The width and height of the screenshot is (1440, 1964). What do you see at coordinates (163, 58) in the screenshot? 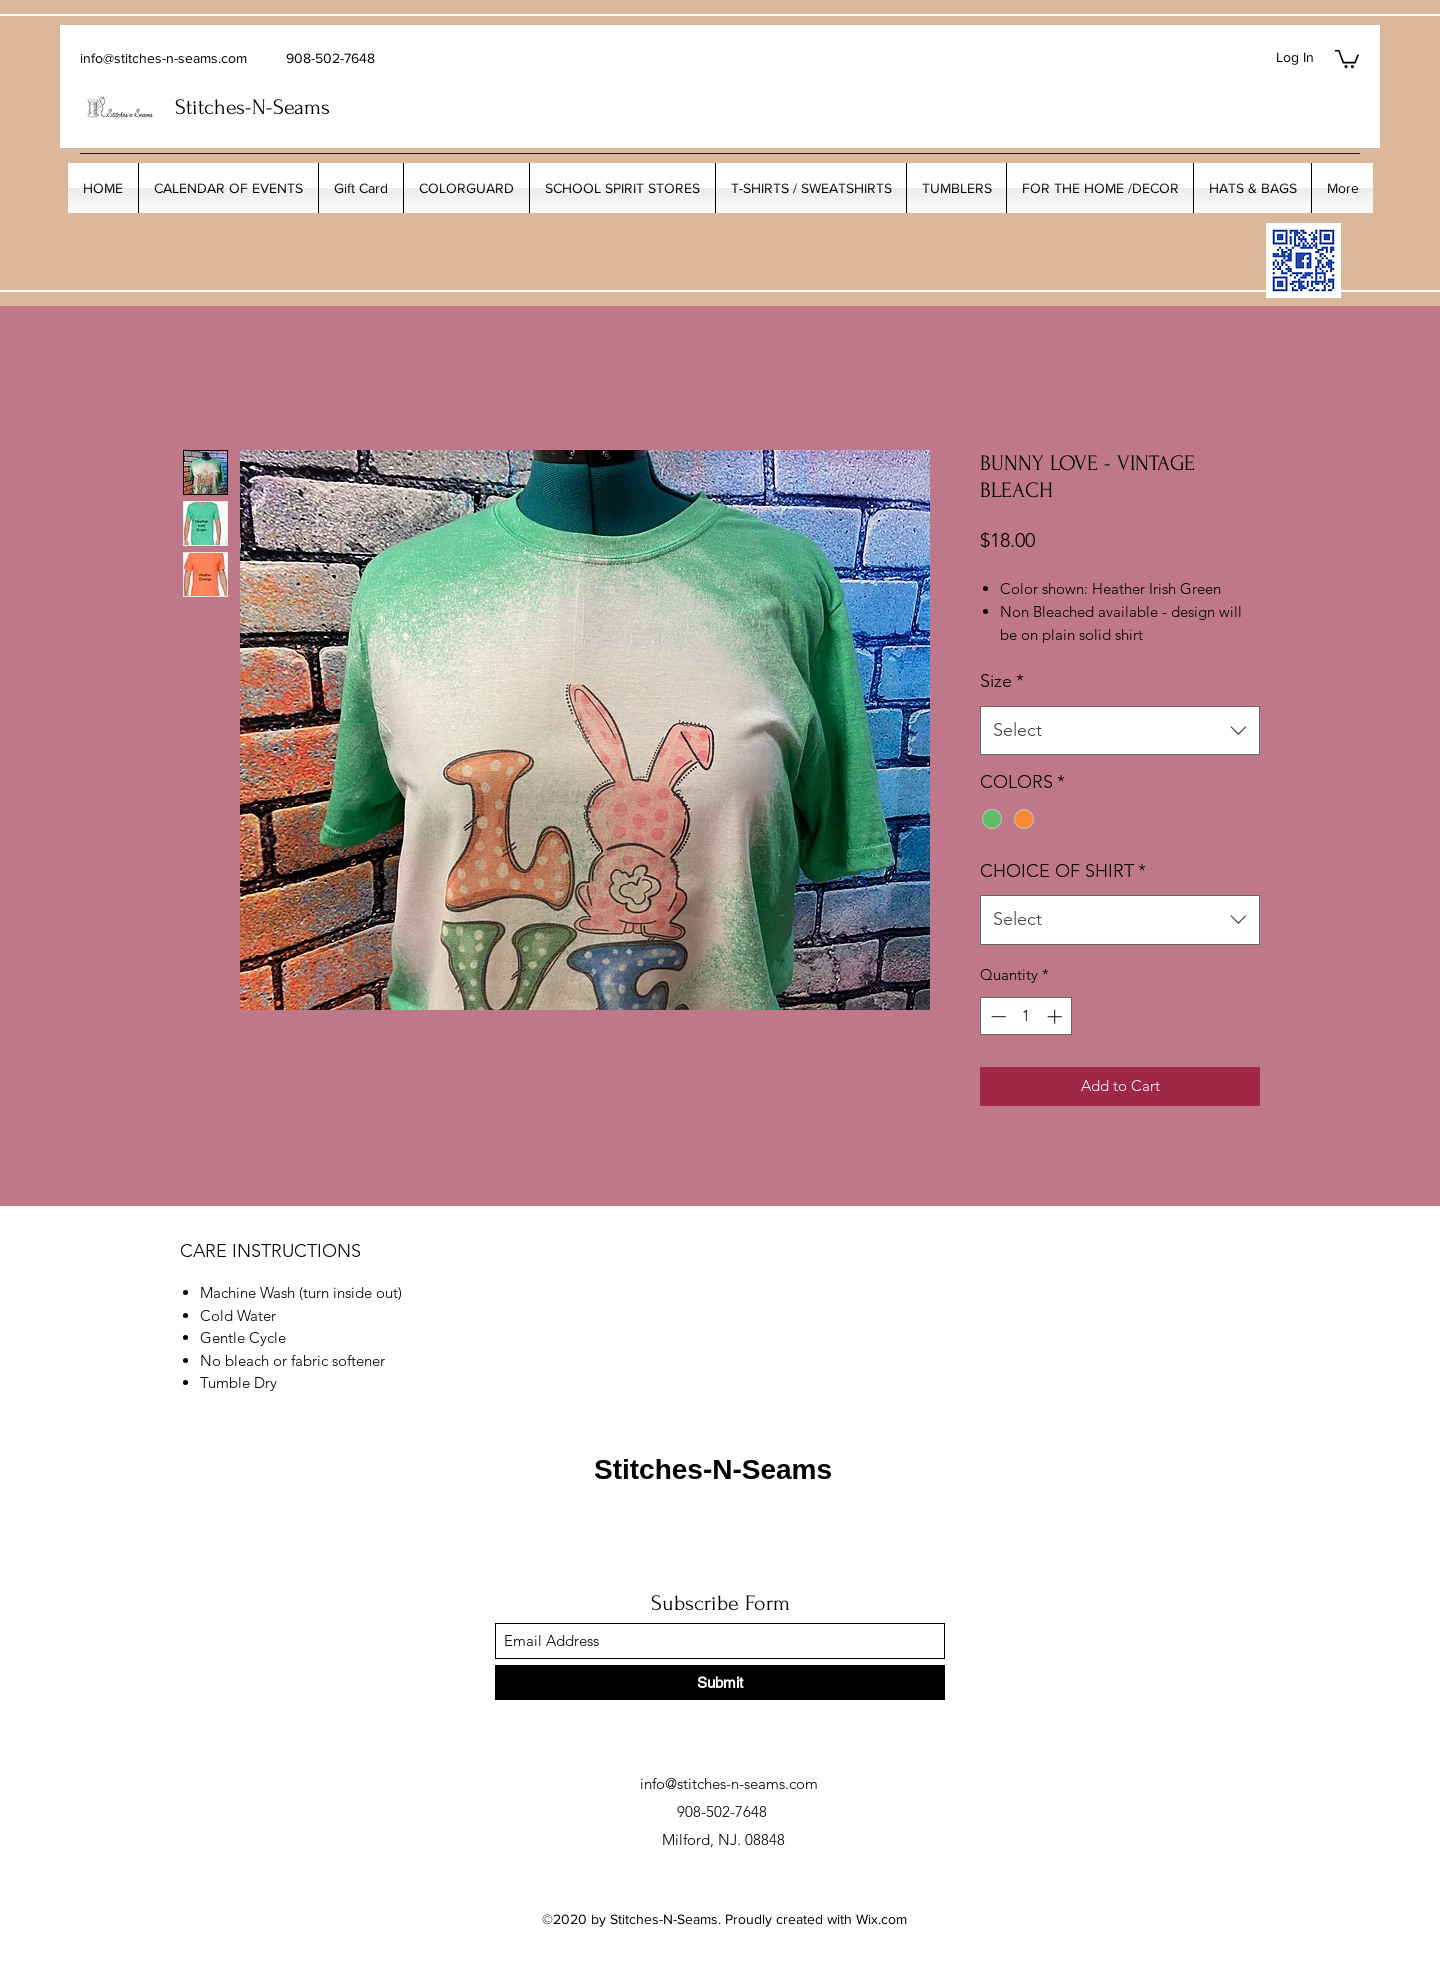
I see `info@stitches-n-seams.com` at bounding box center [163, 58].